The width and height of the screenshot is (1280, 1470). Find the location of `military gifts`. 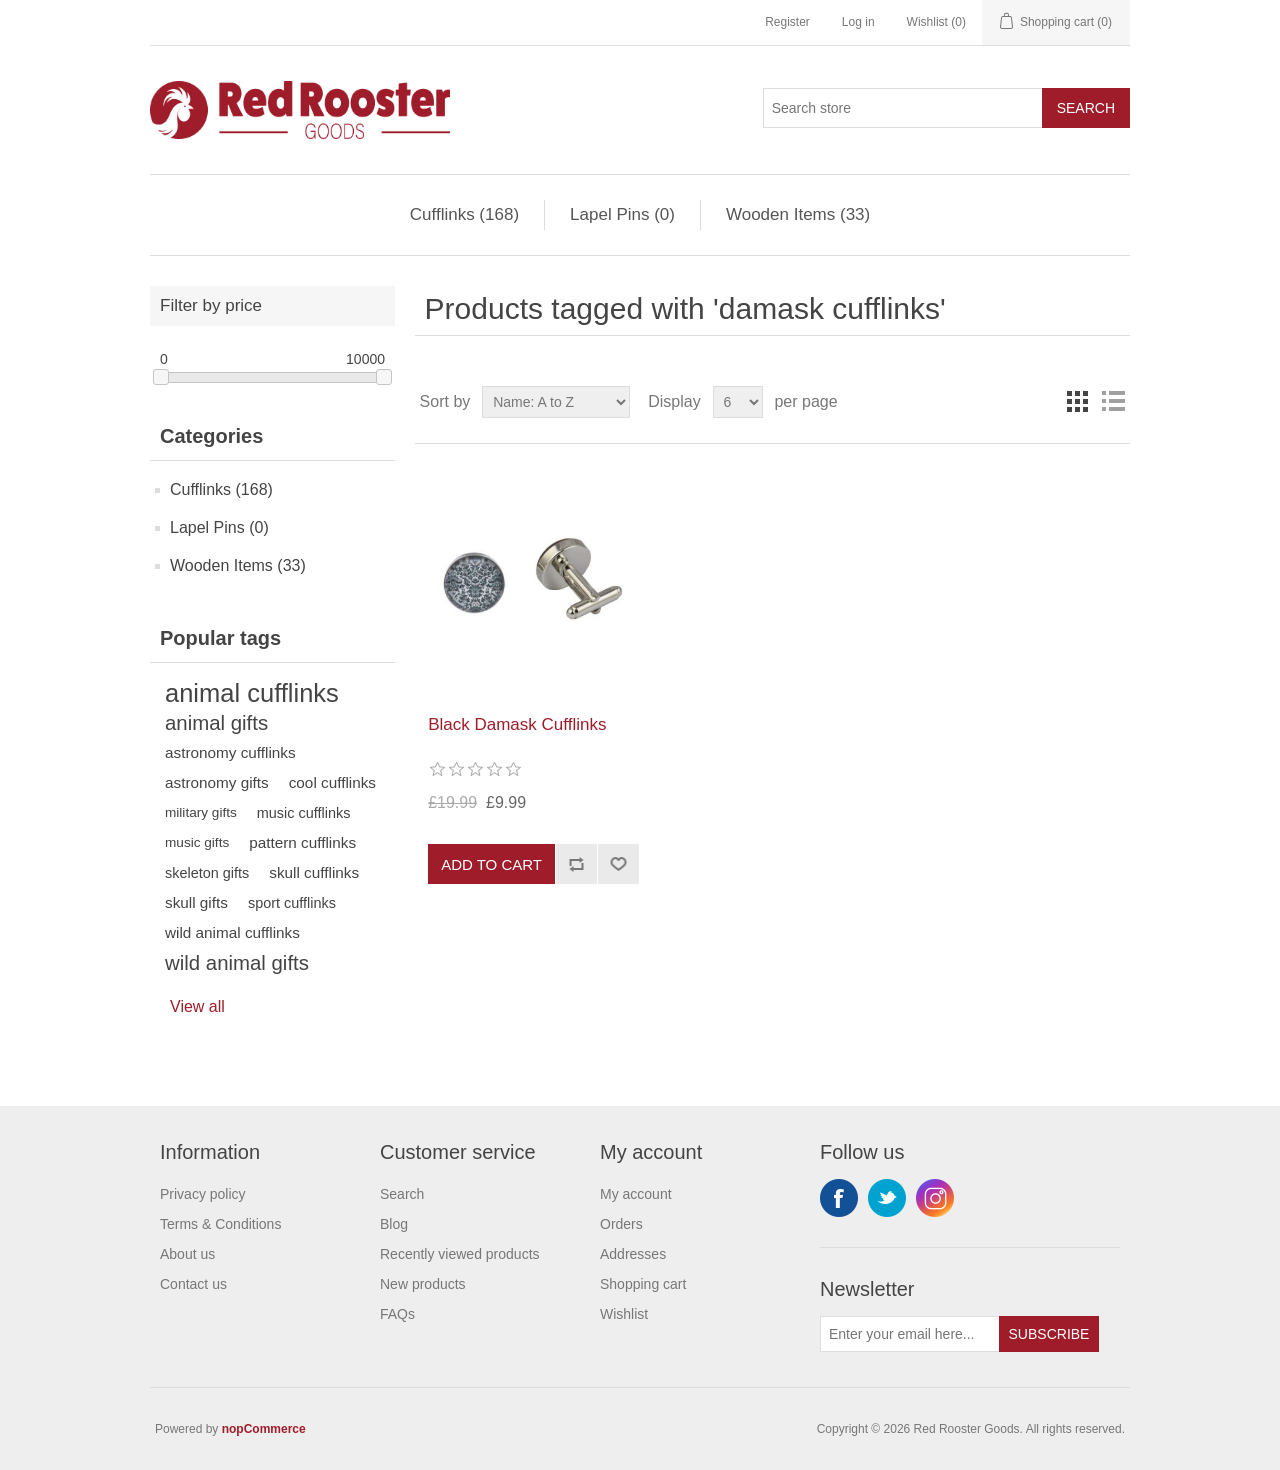

military gifts is located at coordinates (201, 812).